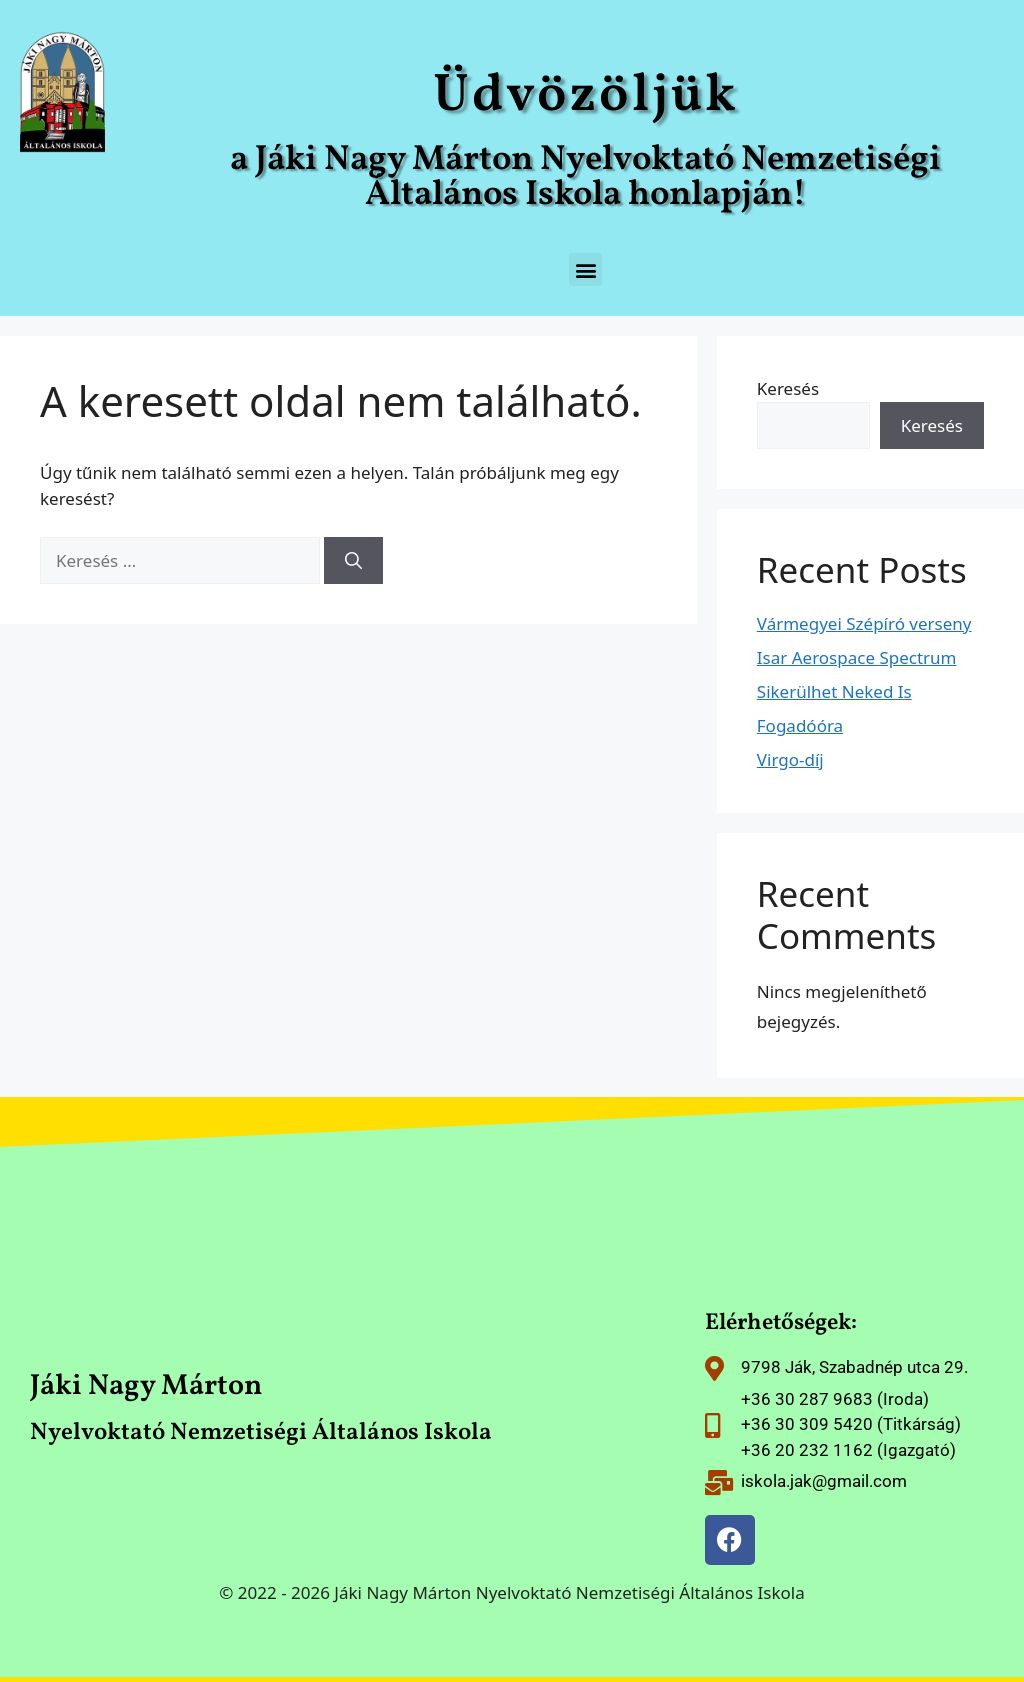 The image size is (1024, 1682). I want to click on Vármegyei Szépíró verseny, so click(864, 623).